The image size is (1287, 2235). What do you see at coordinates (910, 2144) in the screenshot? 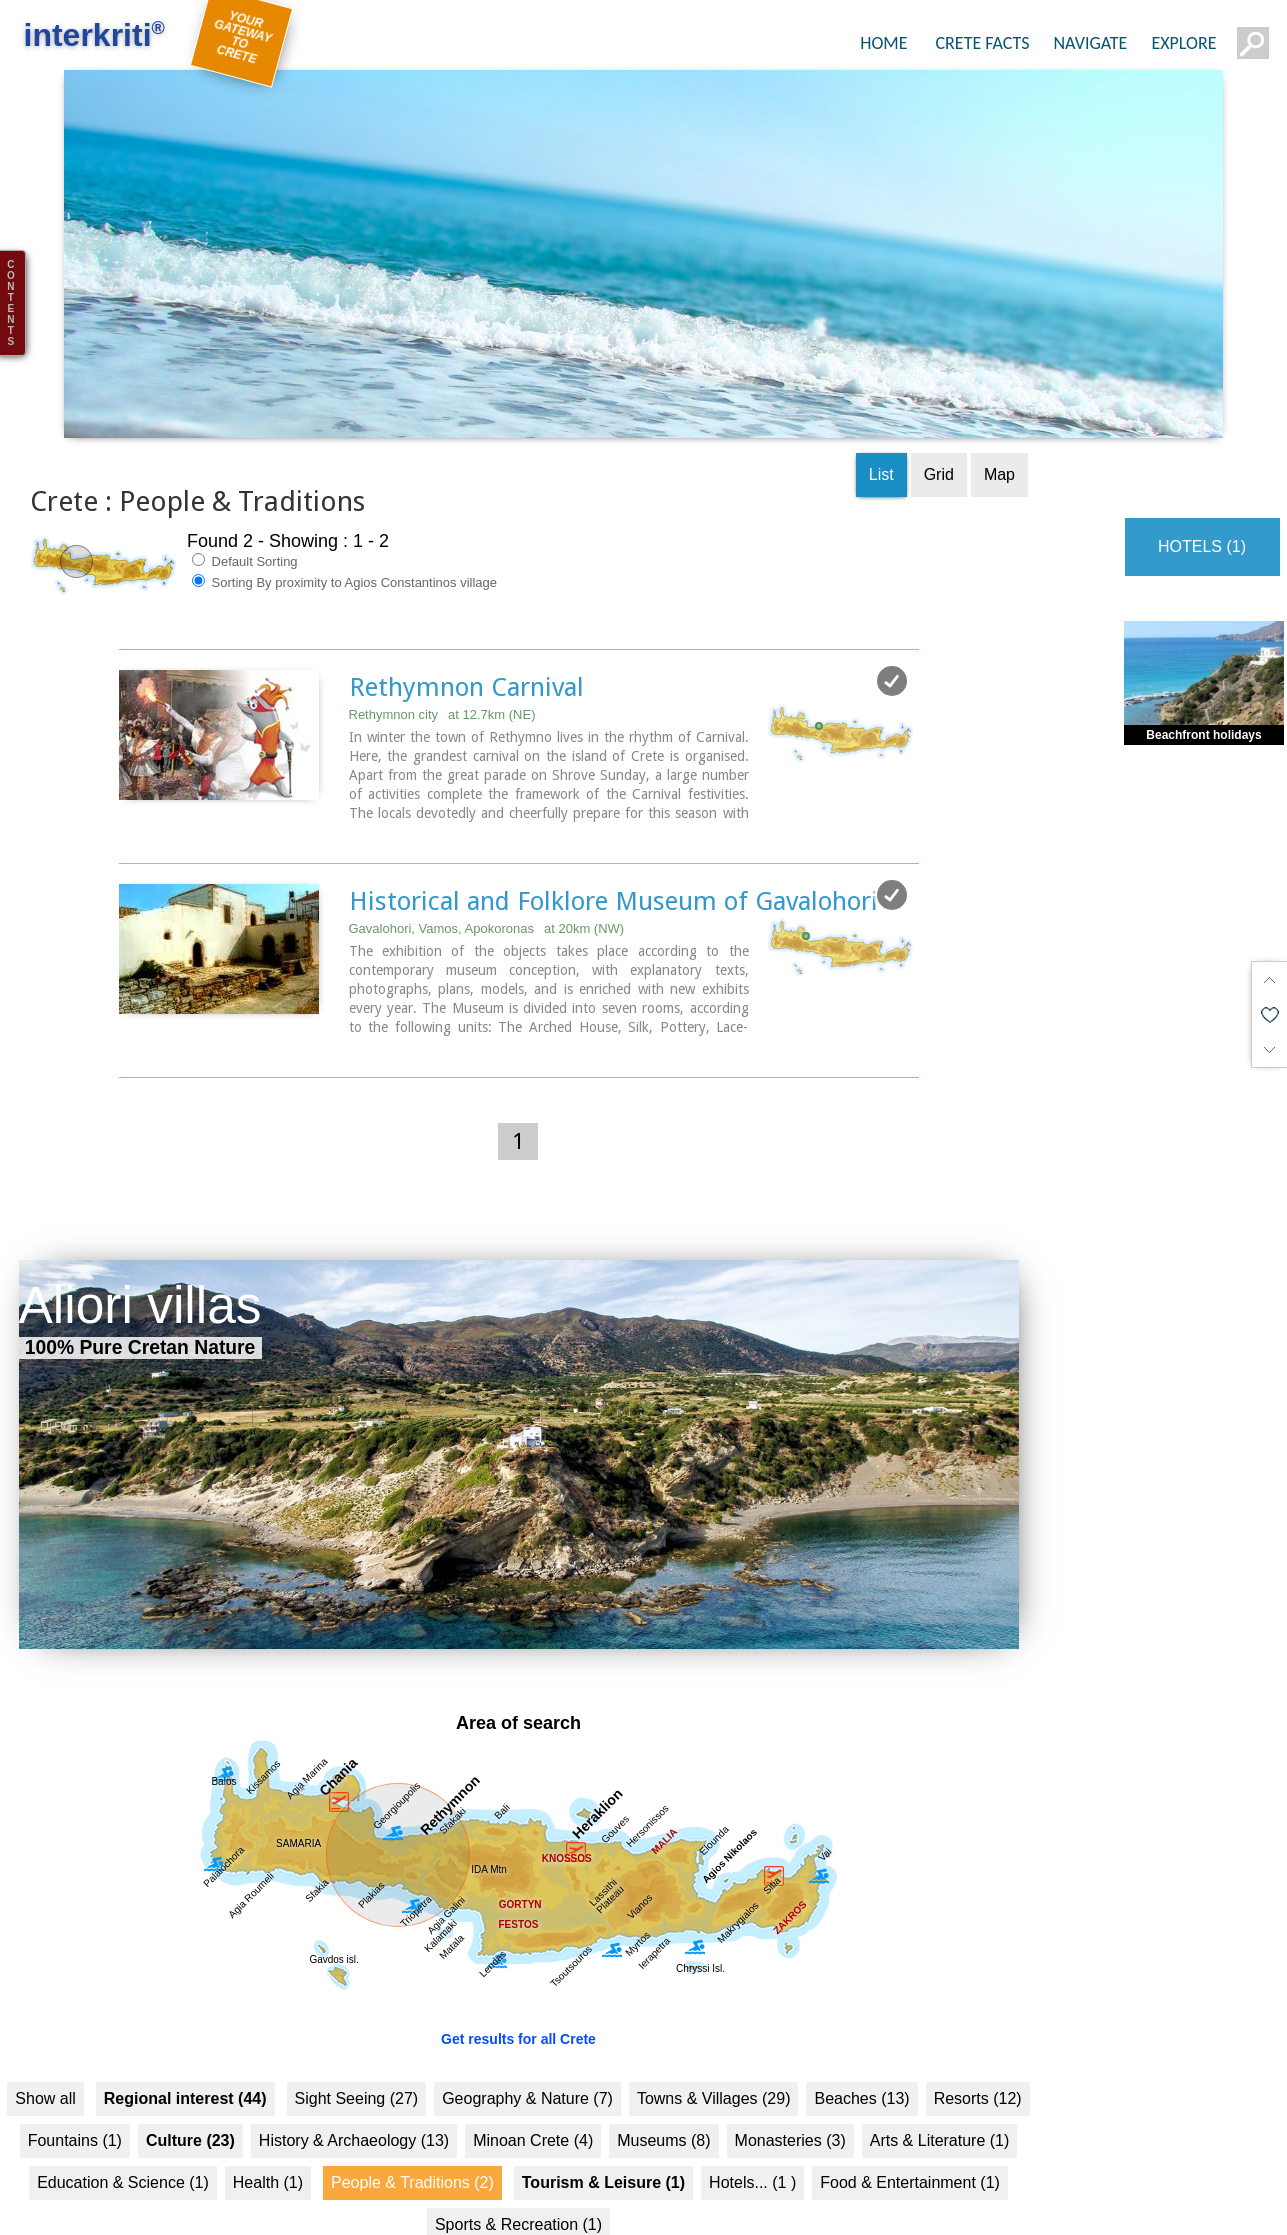
I see `Food & Entertainment (1)` at bounding box center [910, 2144].